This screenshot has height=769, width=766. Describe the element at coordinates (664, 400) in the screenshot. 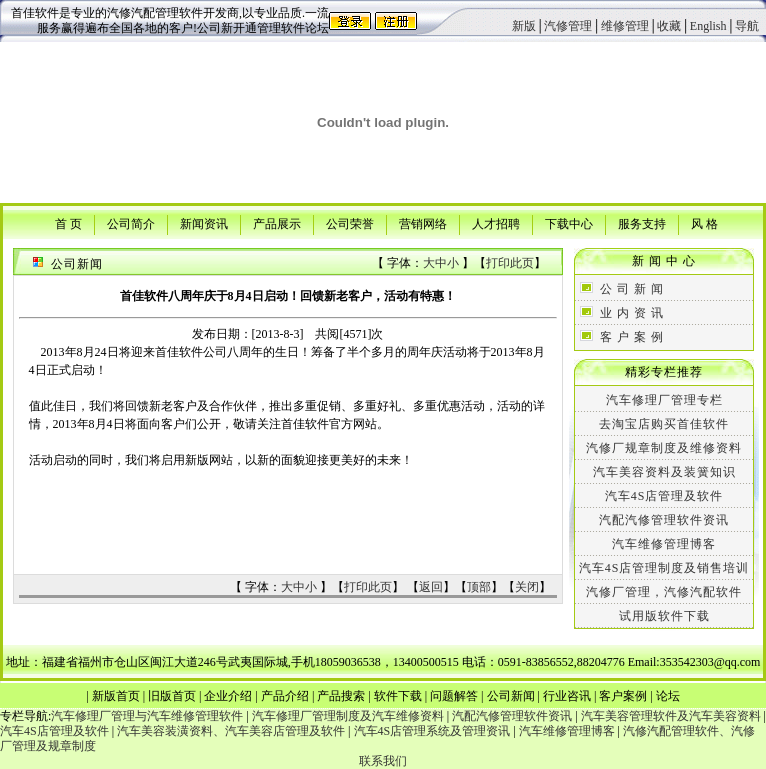

I see `汽车修理厂管理专栏` at that location.